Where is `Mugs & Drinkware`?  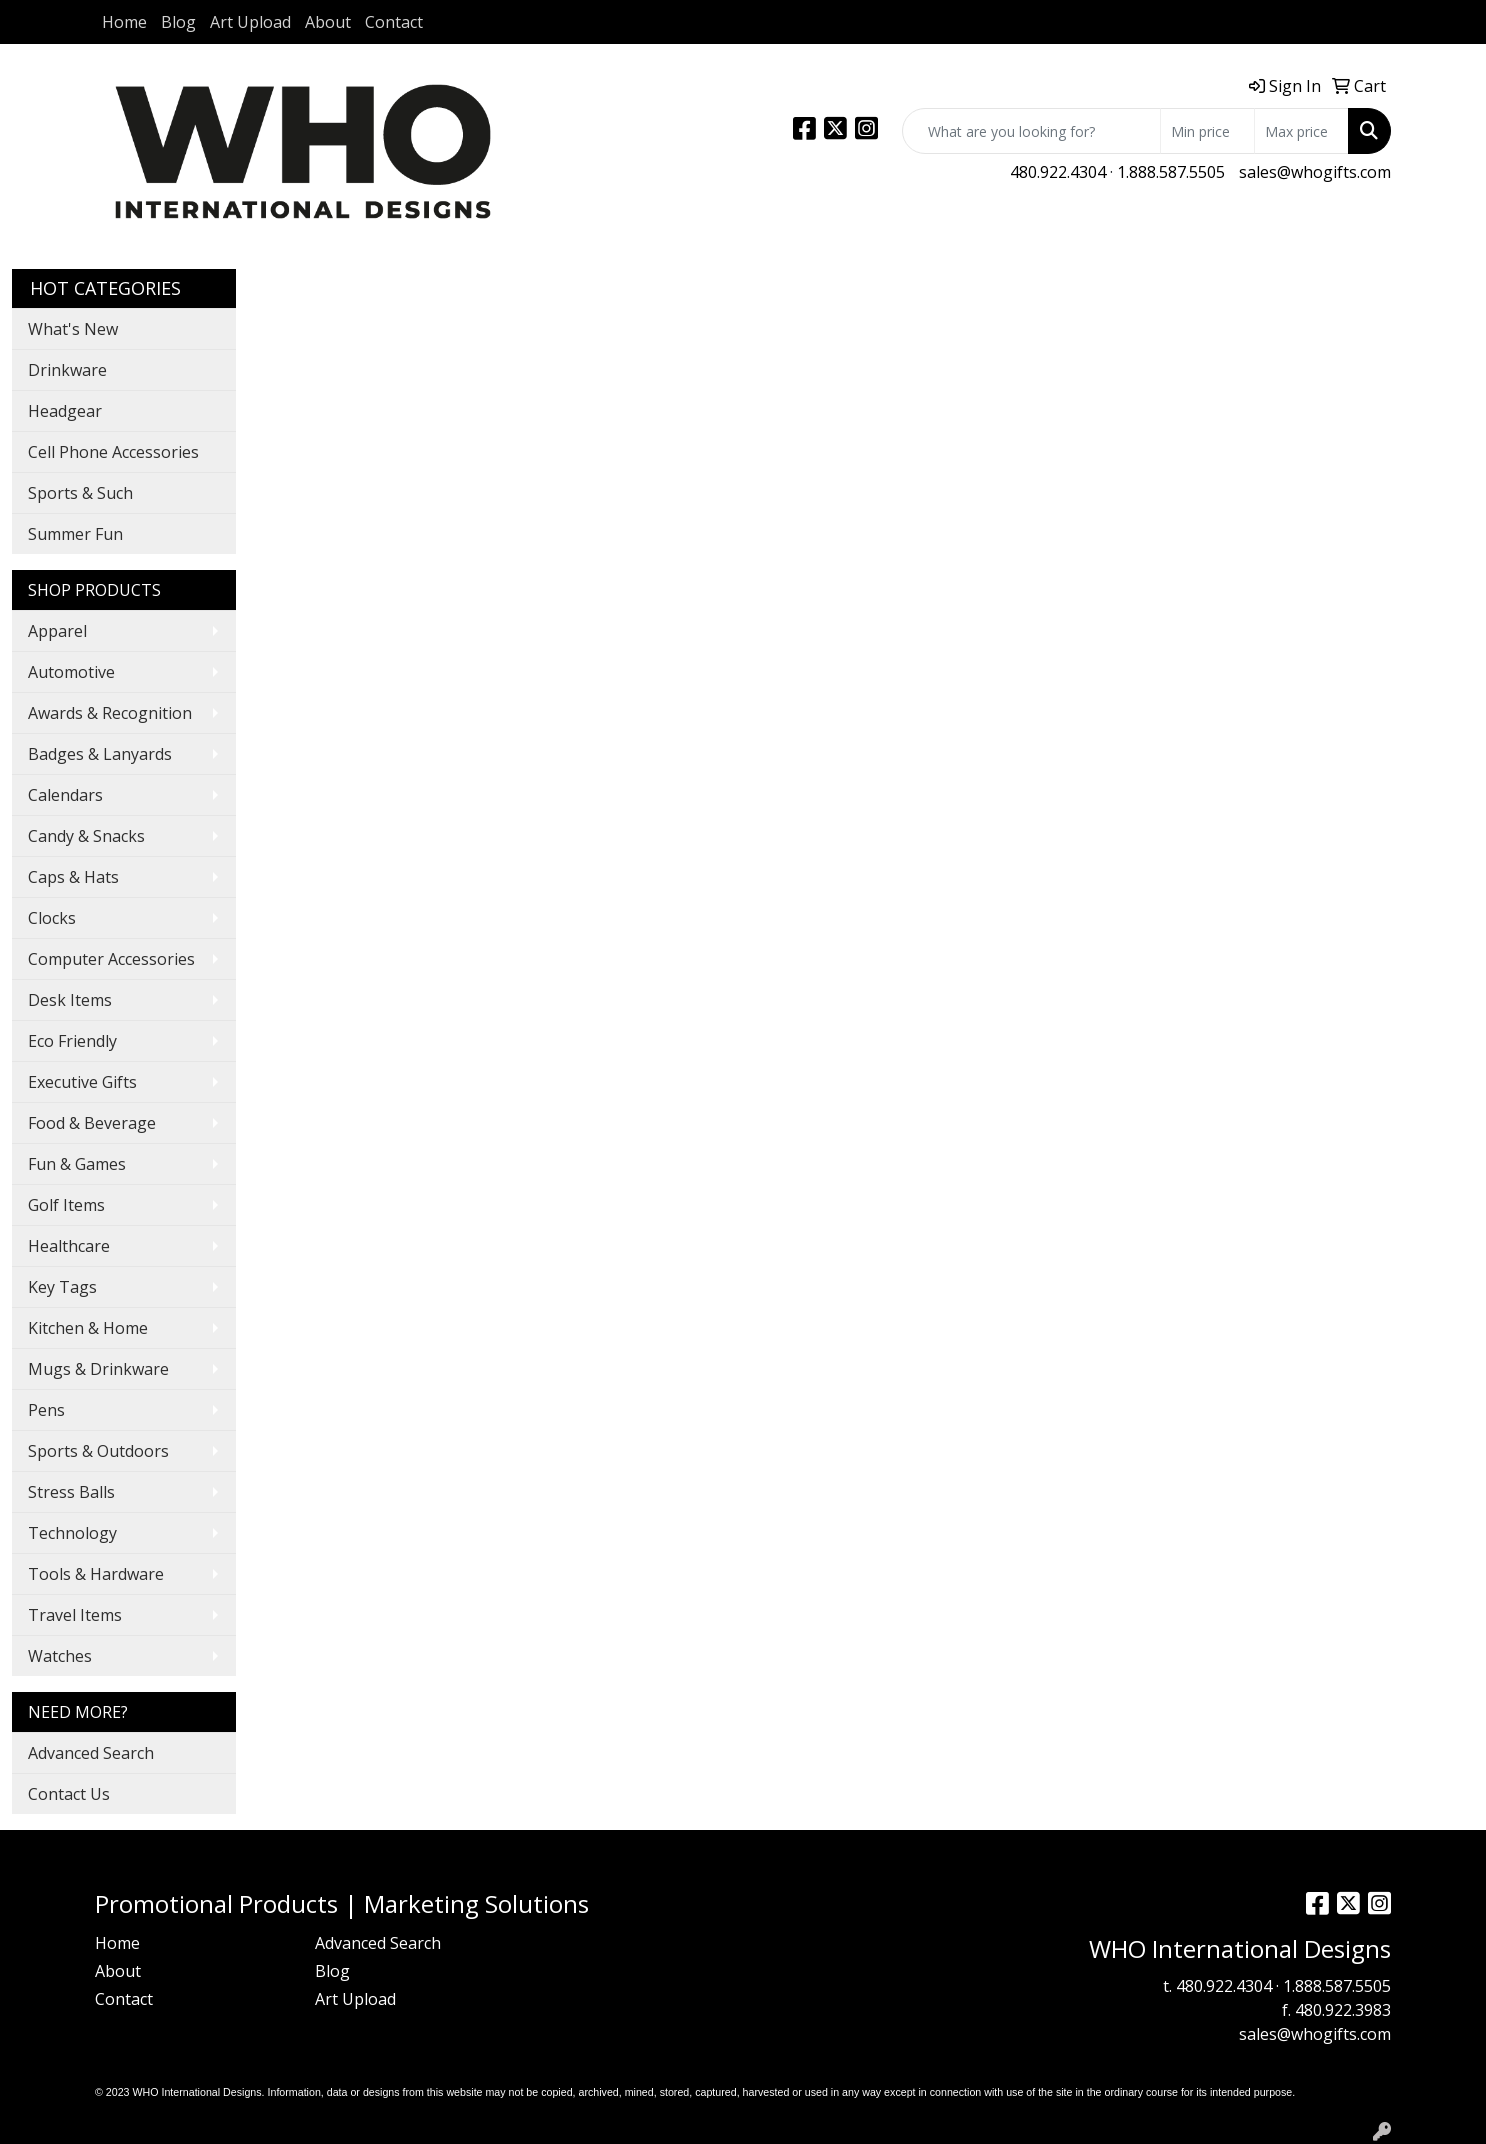
Mugs & Drinkware is located at coordinates (98, 1369).